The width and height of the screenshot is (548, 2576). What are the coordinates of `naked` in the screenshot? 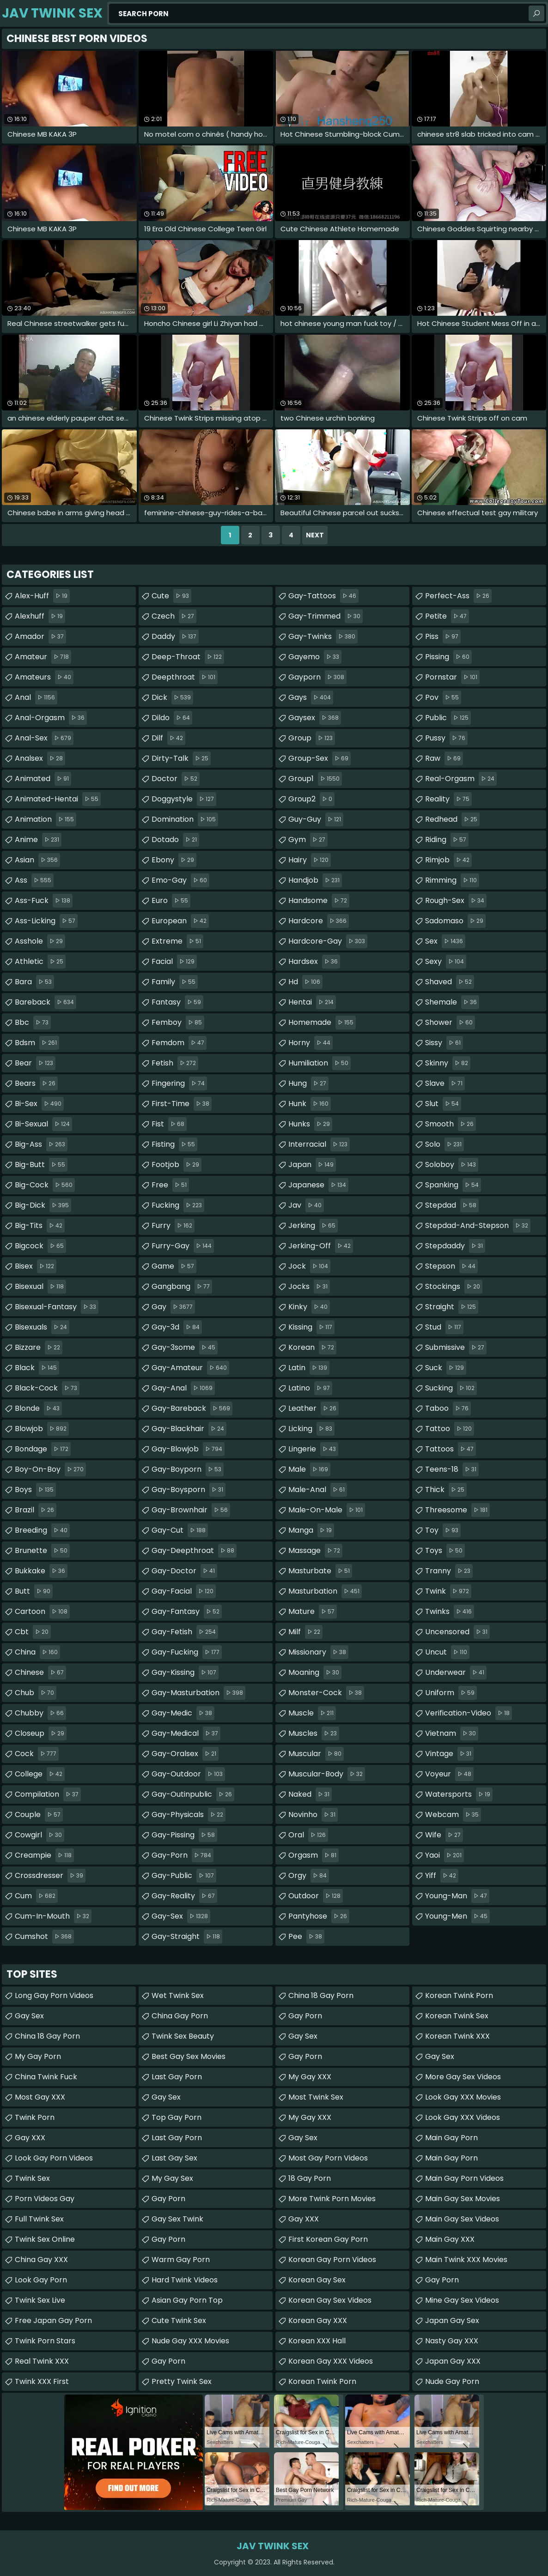 It's located at (310, 1794).